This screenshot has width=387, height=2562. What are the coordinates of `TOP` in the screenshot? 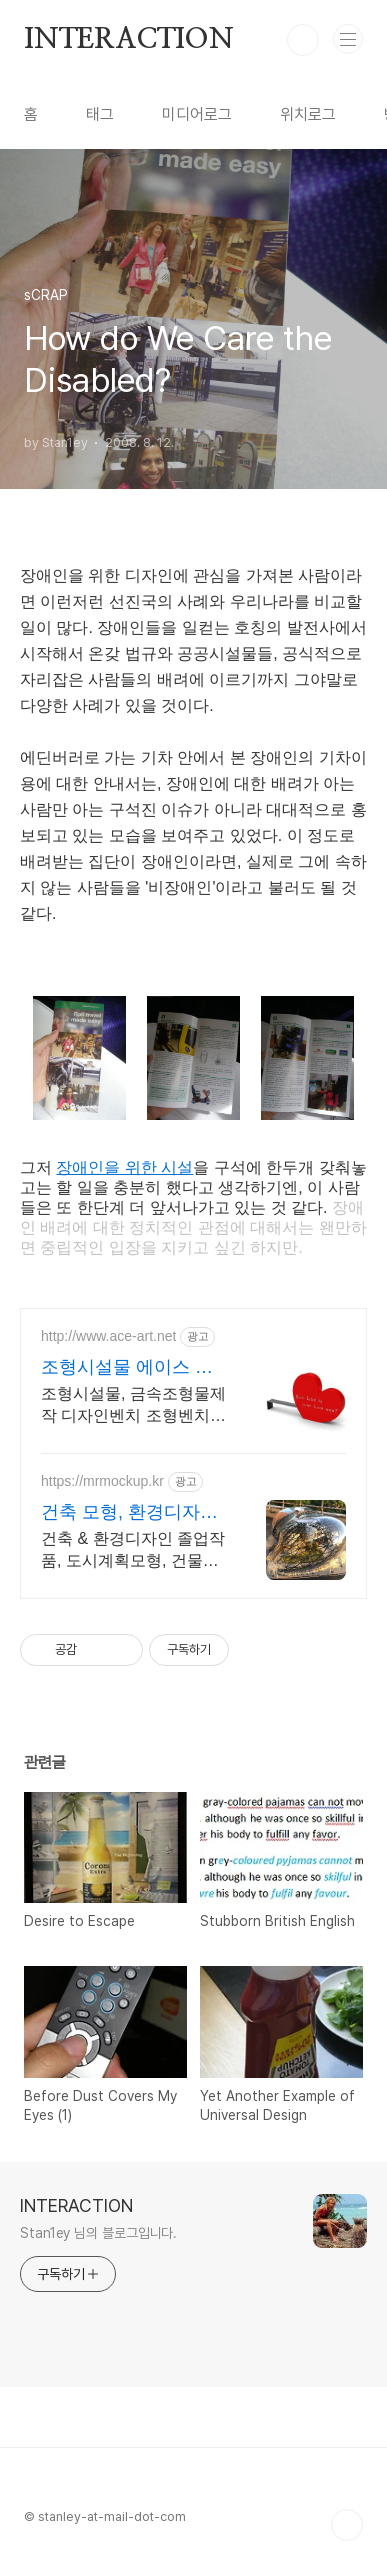 It's located at (347, 2525).